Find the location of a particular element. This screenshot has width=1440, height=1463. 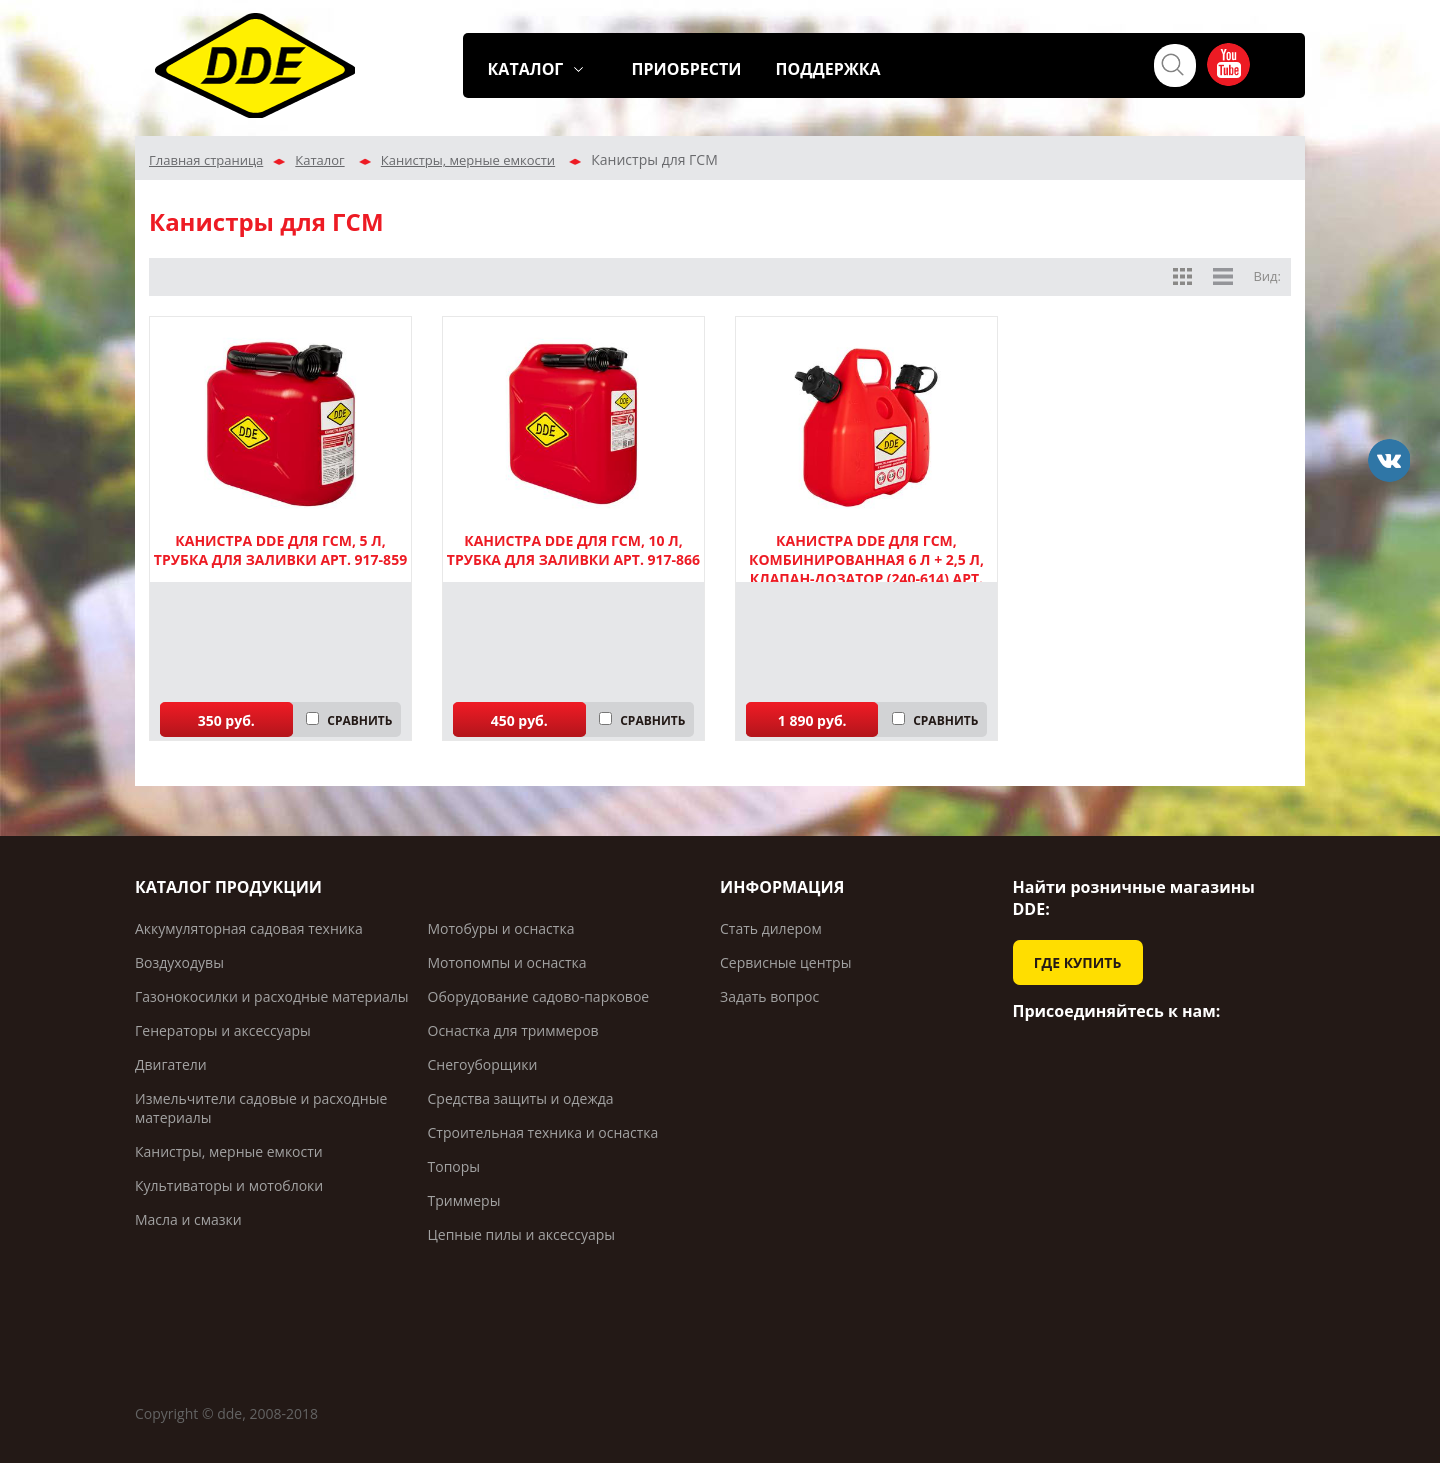

Масла и смазки is located at coordinates (188, 1219).